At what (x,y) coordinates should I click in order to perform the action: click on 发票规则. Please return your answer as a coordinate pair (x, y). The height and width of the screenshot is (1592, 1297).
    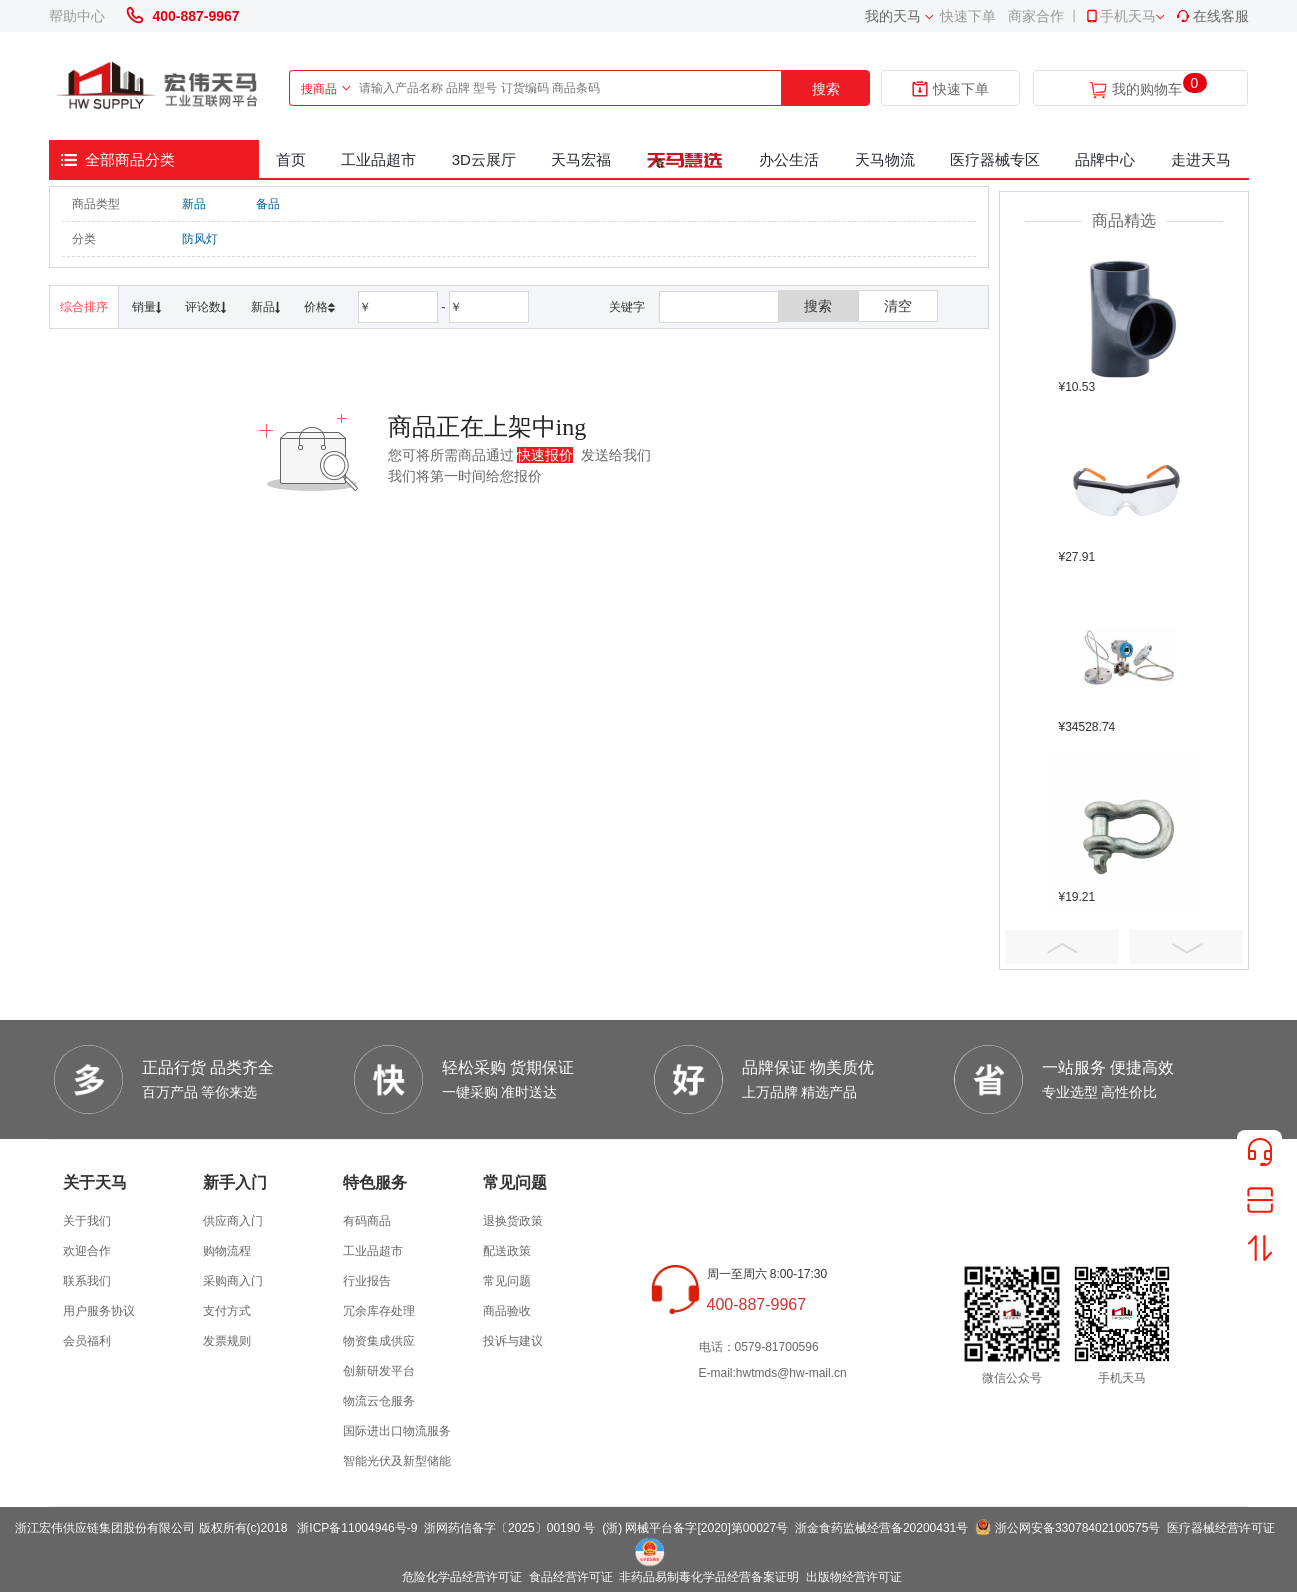
    Looking at the image, I should click on (227, 1341).